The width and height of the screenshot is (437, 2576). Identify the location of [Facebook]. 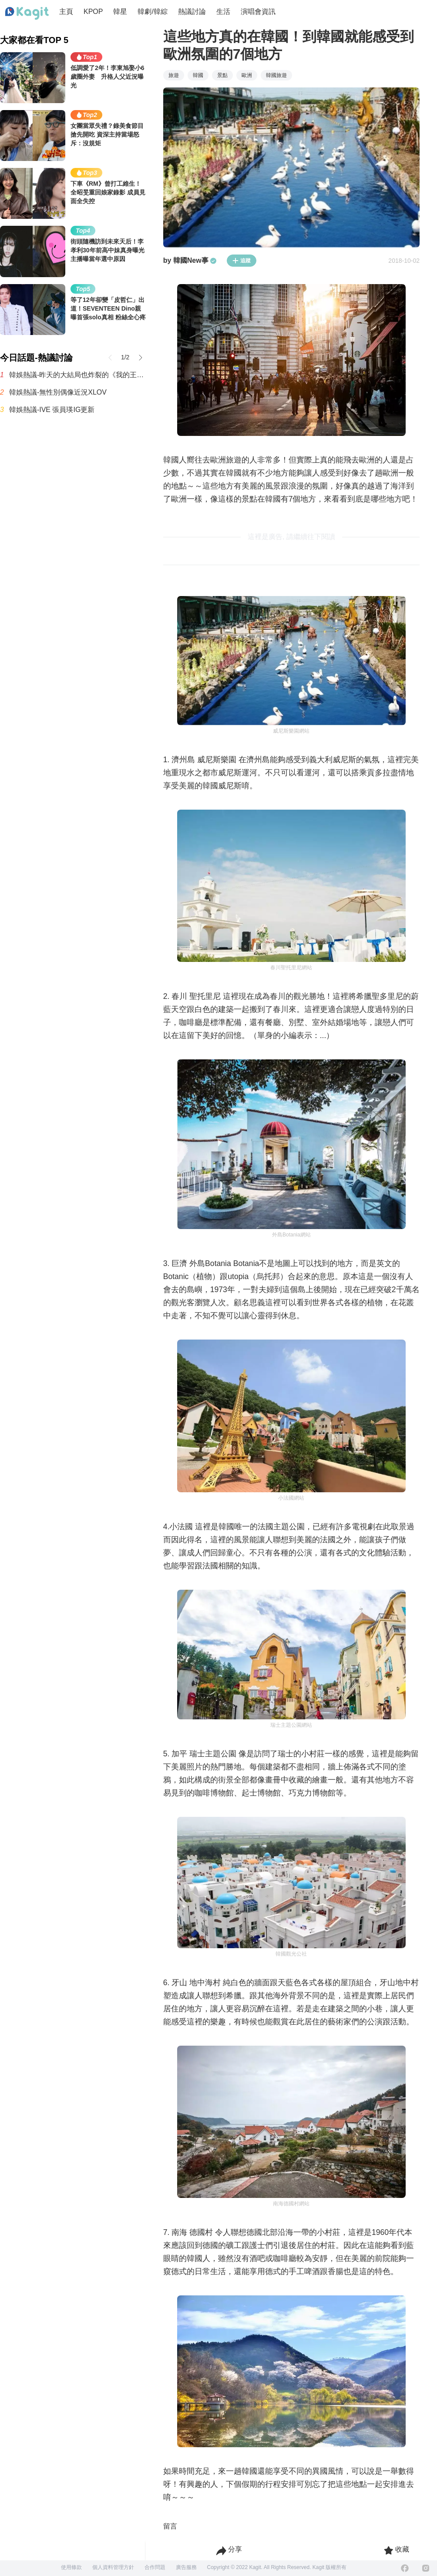
(404, 2568).